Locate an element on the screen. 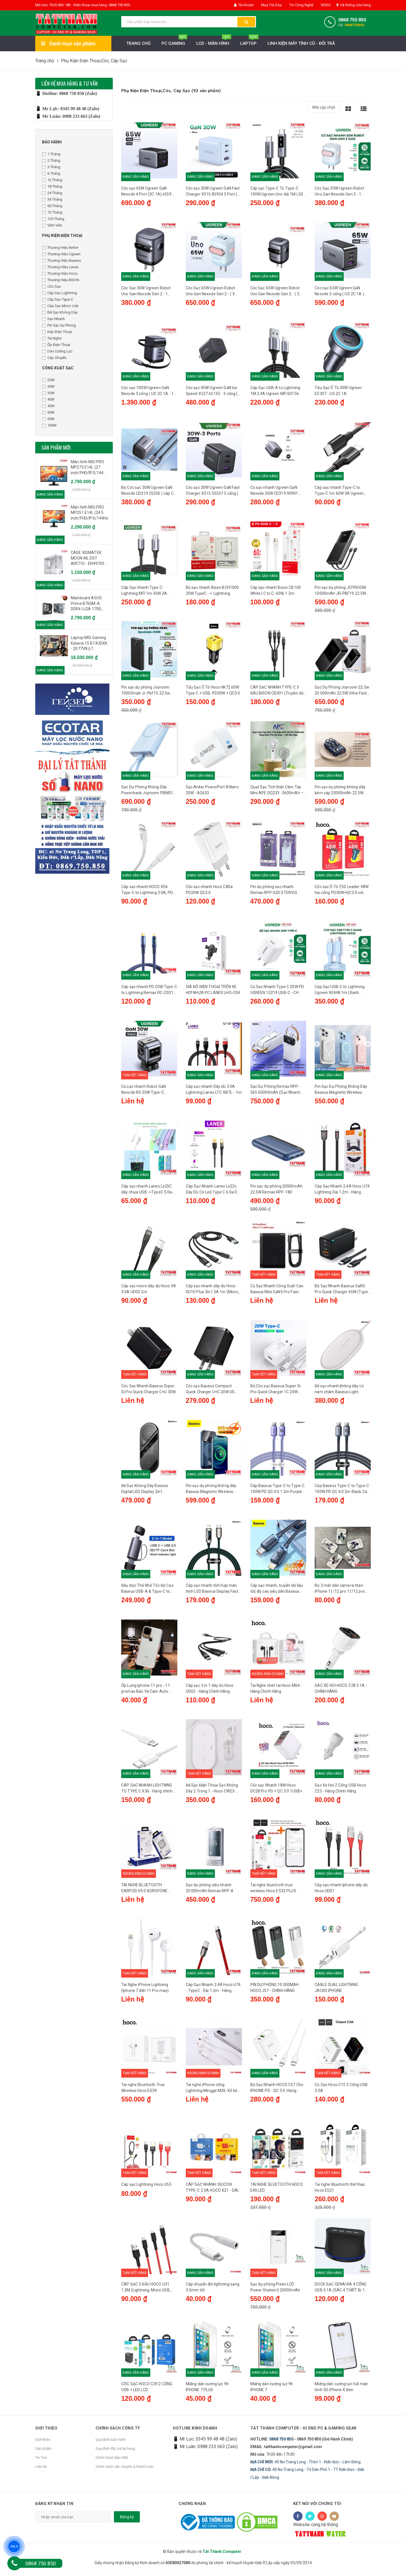  Cáp sạc nhanh tích hợp màn hình LED Baseus Display Fast Charging Data Cable Type-C to Lightning IP 1M 20W is located at coordinates (214, 1591).